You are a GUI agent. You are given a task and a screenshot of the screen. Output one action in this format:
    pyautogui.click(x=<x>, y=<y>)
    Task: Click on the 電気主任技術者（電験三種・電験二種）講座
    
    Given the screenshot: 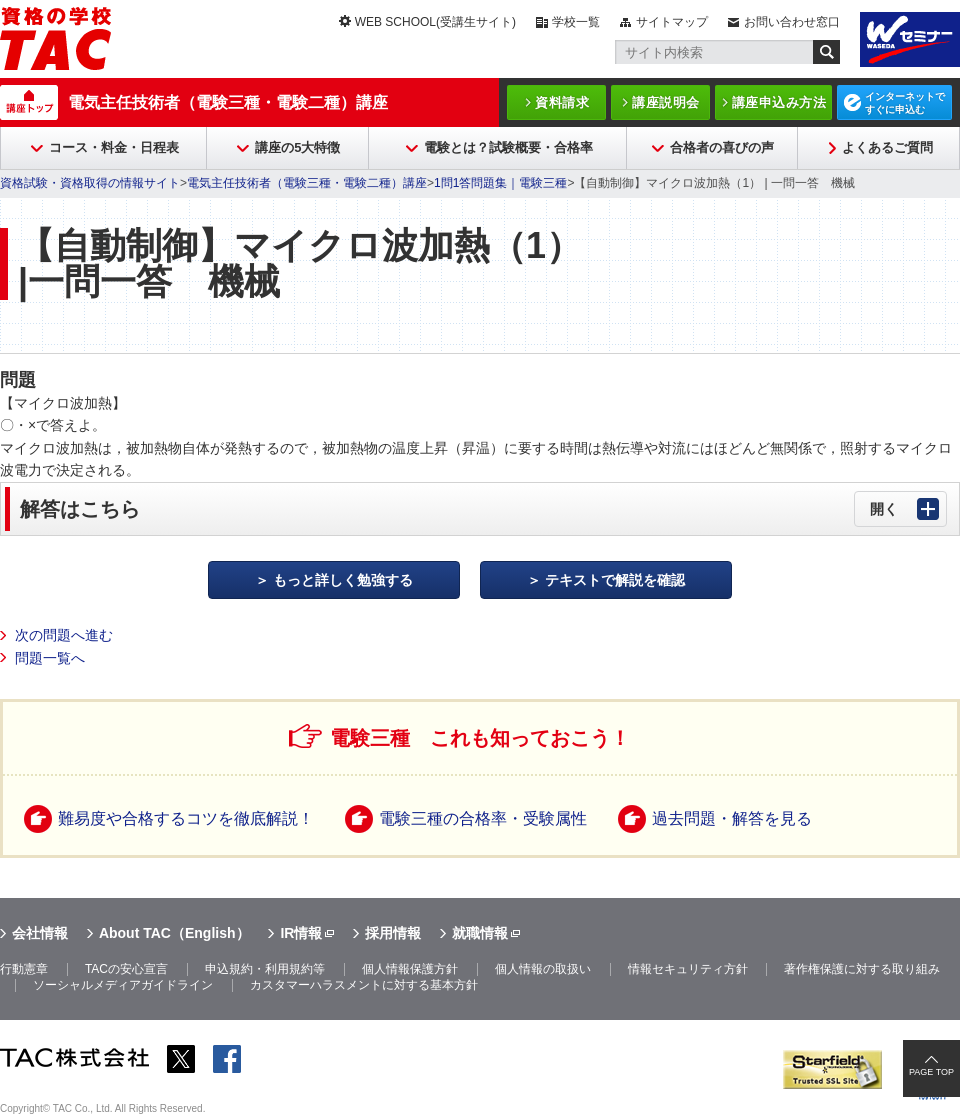 What is the action you would take?
    pyautogui.click(x=228, y=102)
    